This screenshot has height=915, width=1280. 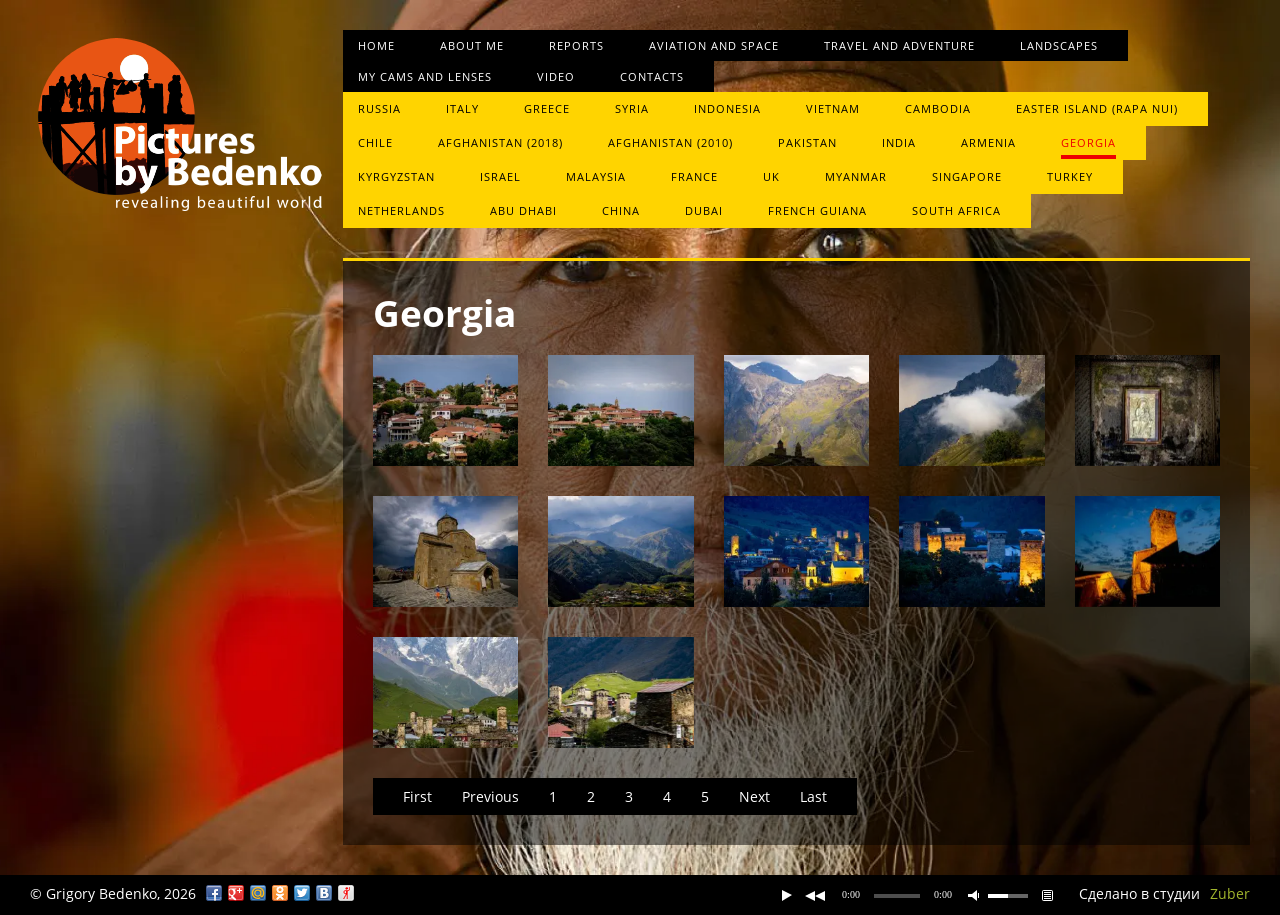 I want to click on Greece, so click(x=547, y=108).